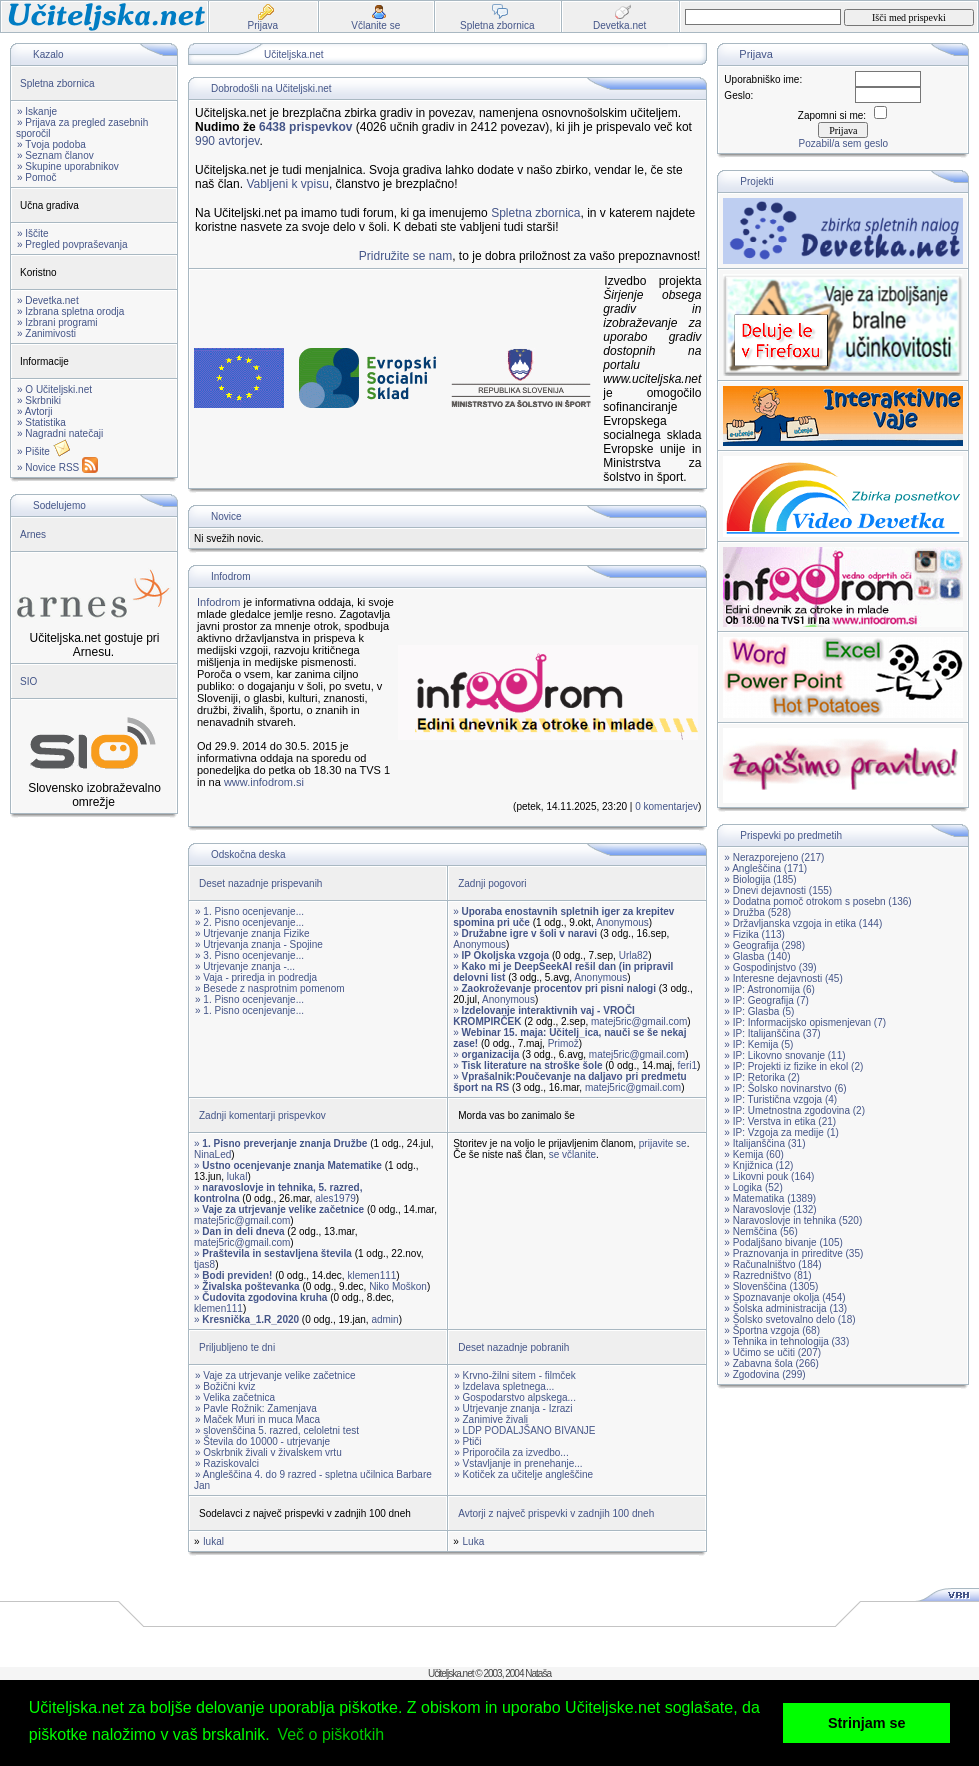  Describe the element at coordinates (260, 883) in the screenshot. I see `Deset nazadnje prispevanih` at that location.